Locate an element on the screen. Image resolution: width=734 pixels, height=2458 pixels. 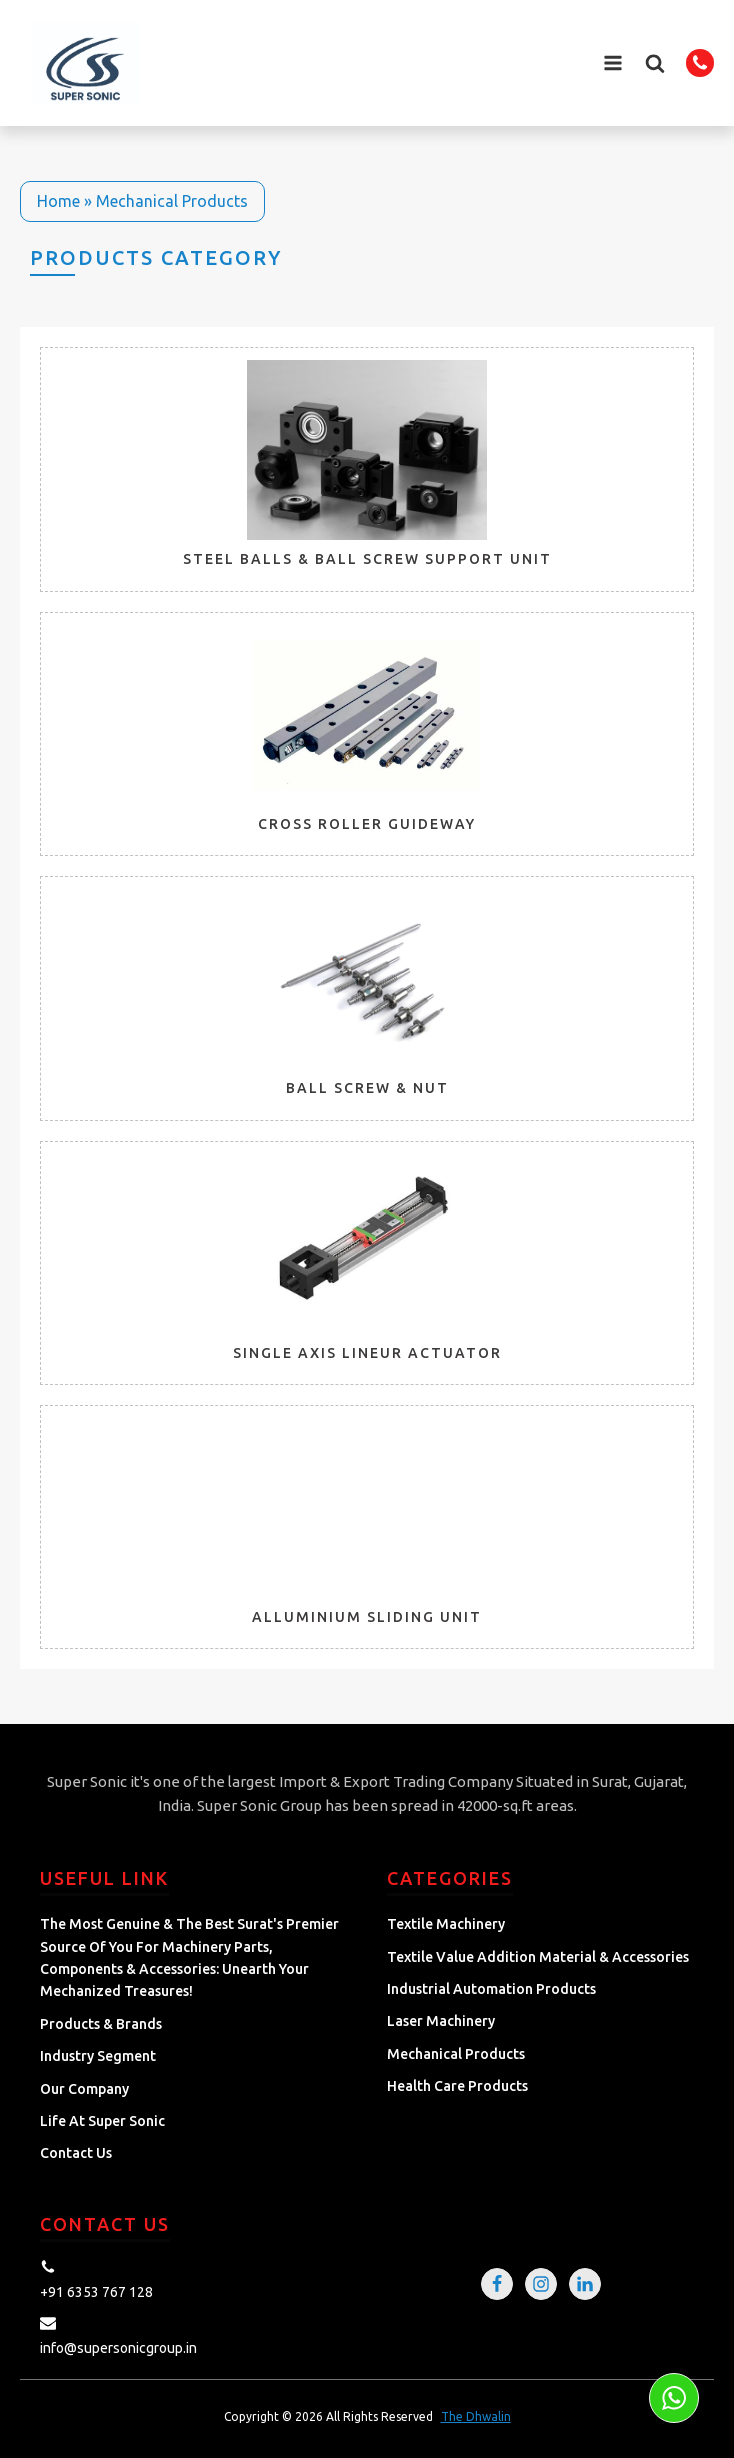
Textile Machinery is located at coordinates (446, 1924).